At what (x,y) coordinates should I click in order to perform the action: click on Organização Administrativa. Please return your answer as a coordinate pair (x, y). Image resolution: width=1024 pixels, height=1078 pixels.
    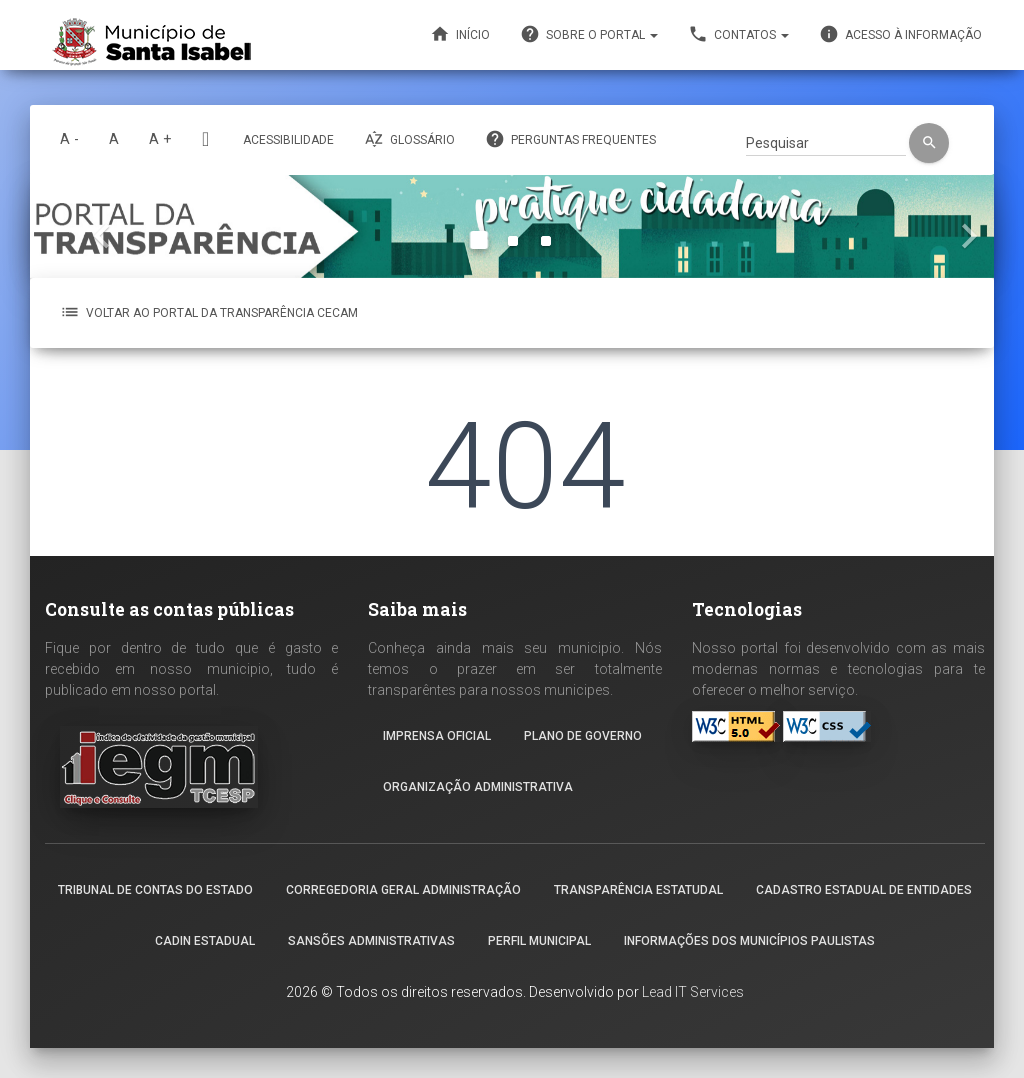
    Looking at the image, I should click on (478, 787).